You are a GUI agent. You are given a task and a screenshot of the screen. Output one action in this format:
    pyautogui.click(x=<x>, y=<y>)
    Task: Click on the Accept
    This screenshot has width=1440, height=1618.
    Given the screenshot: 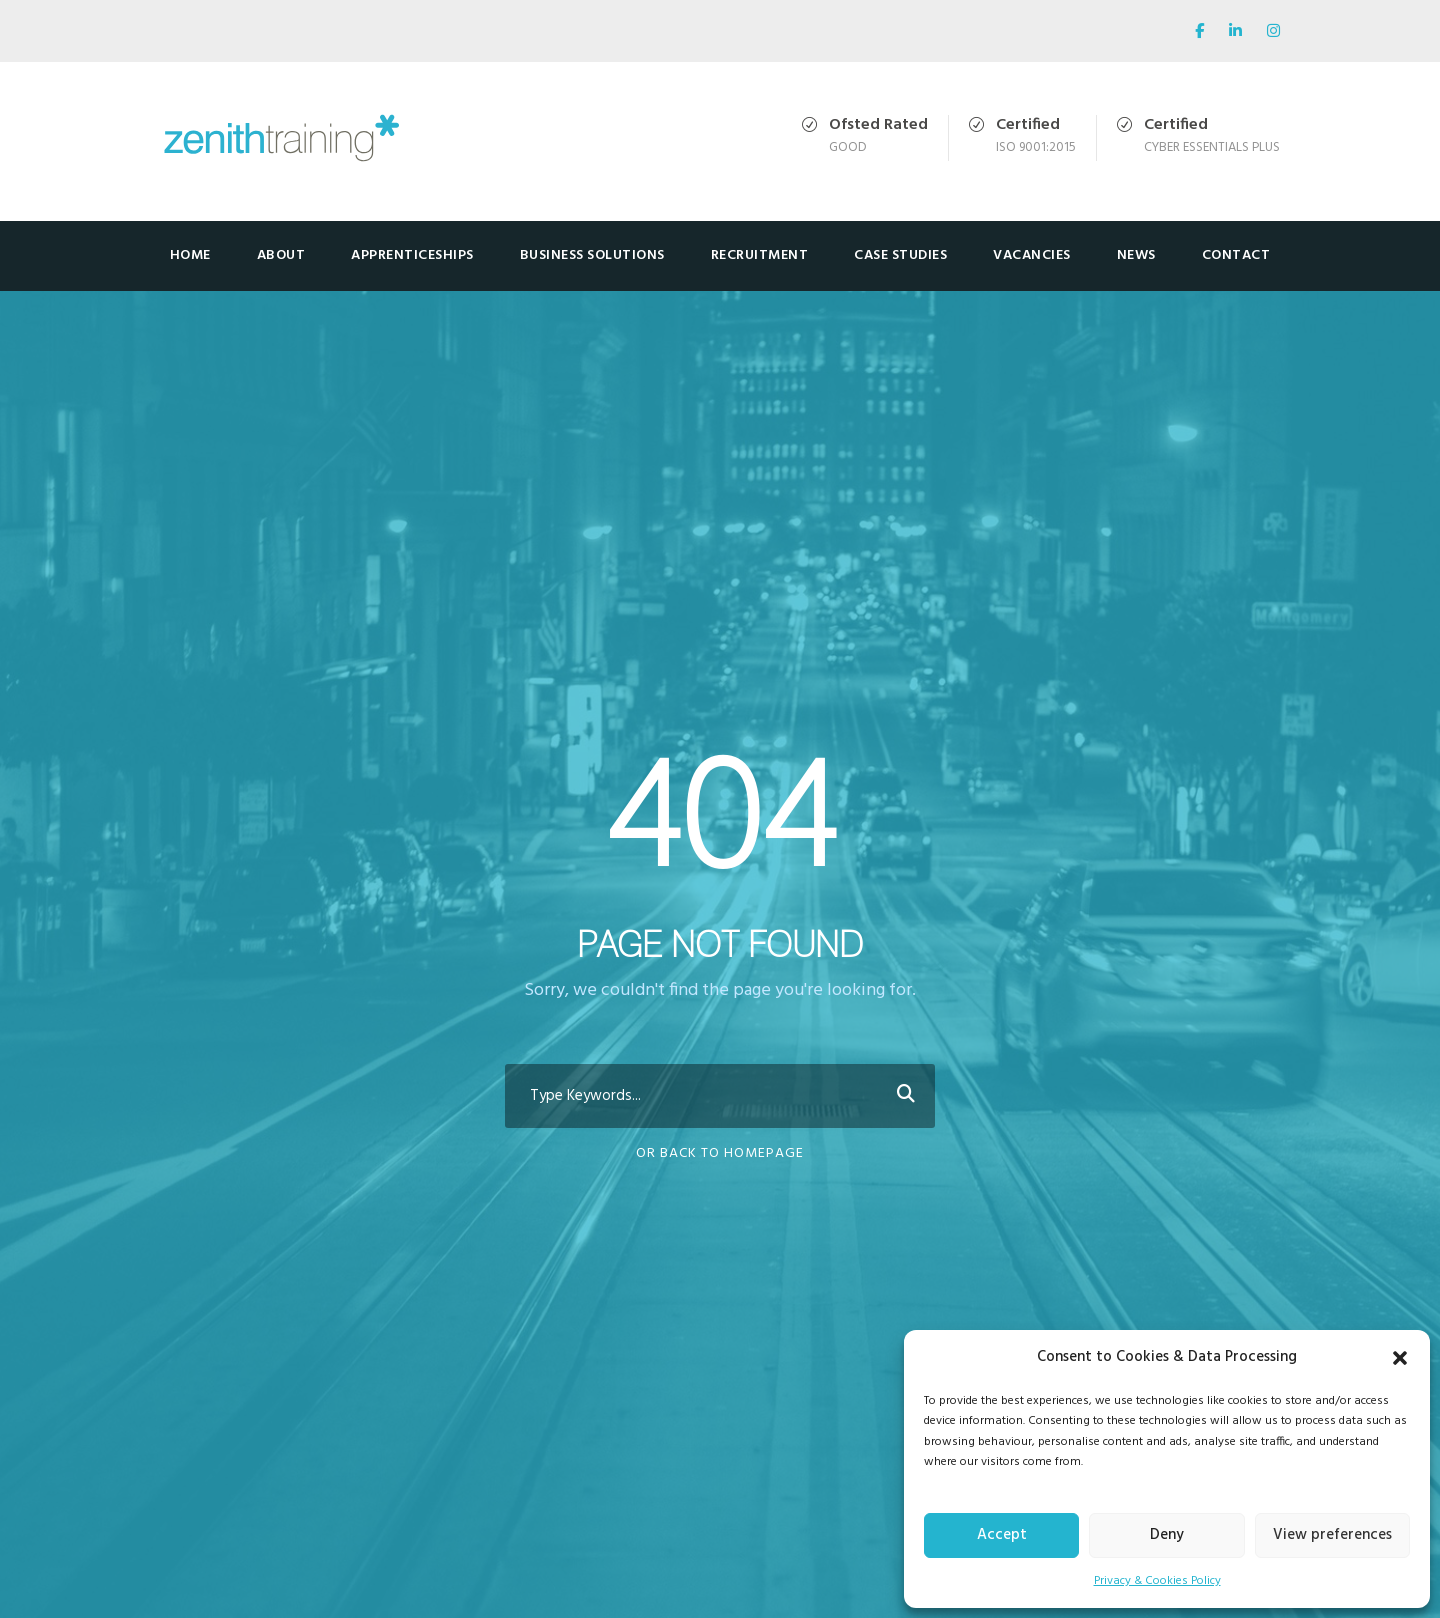 What is the action you would take?
    pyautogui.click(x=1002, y=1535)
    